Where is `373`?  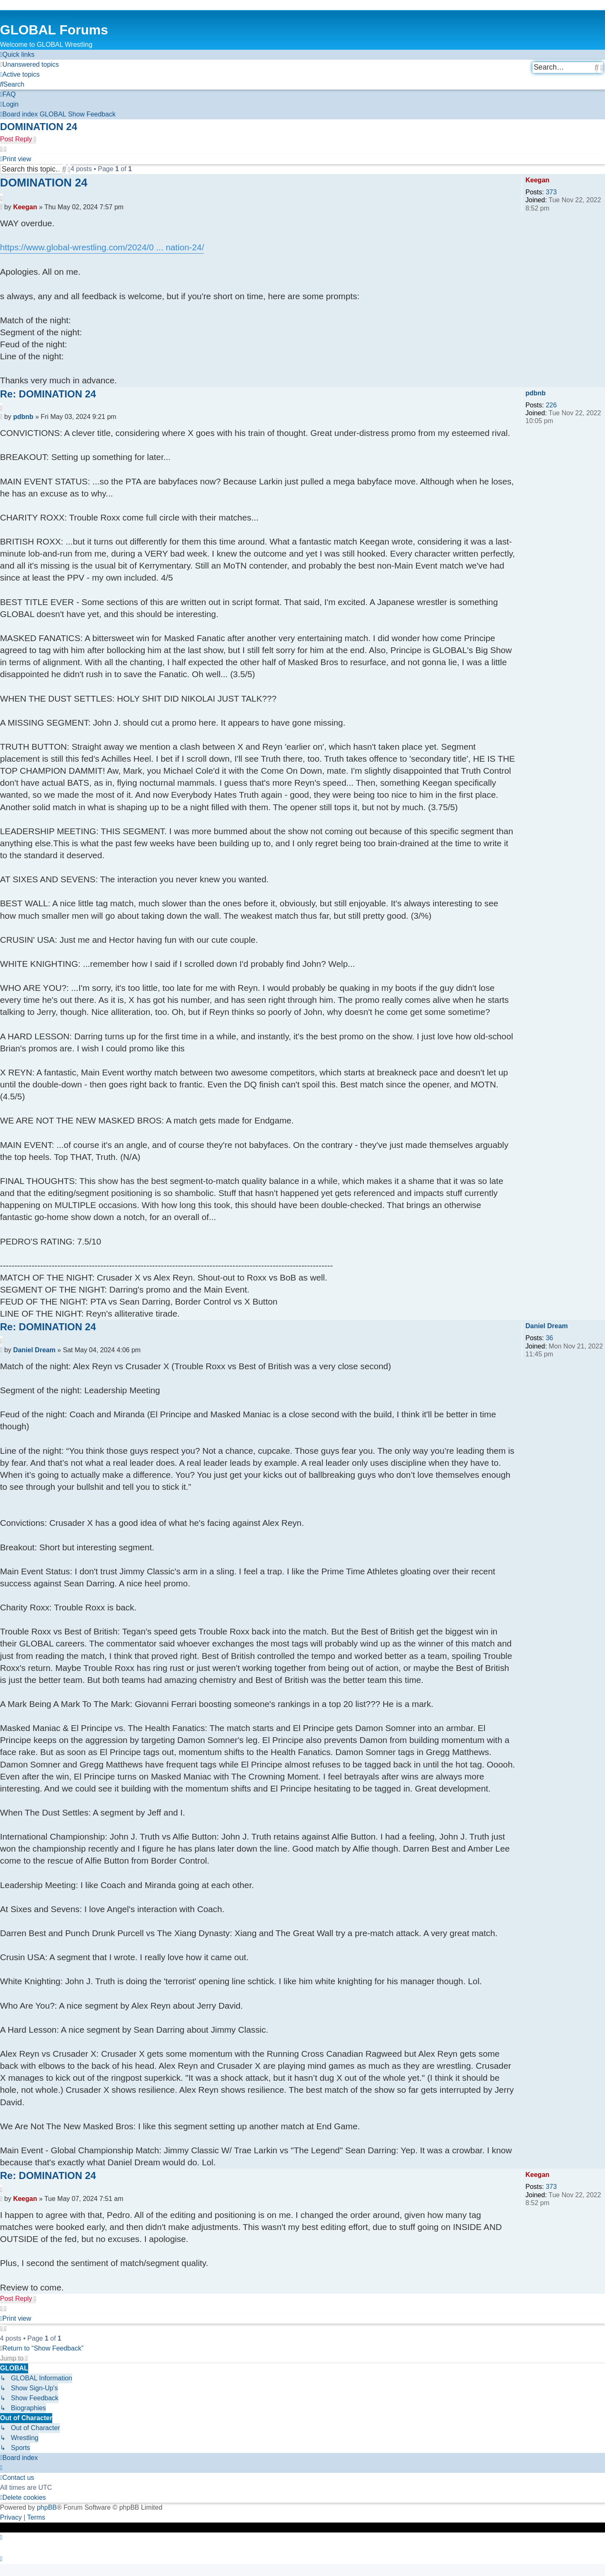 373 is located at coordinates (551, 192).